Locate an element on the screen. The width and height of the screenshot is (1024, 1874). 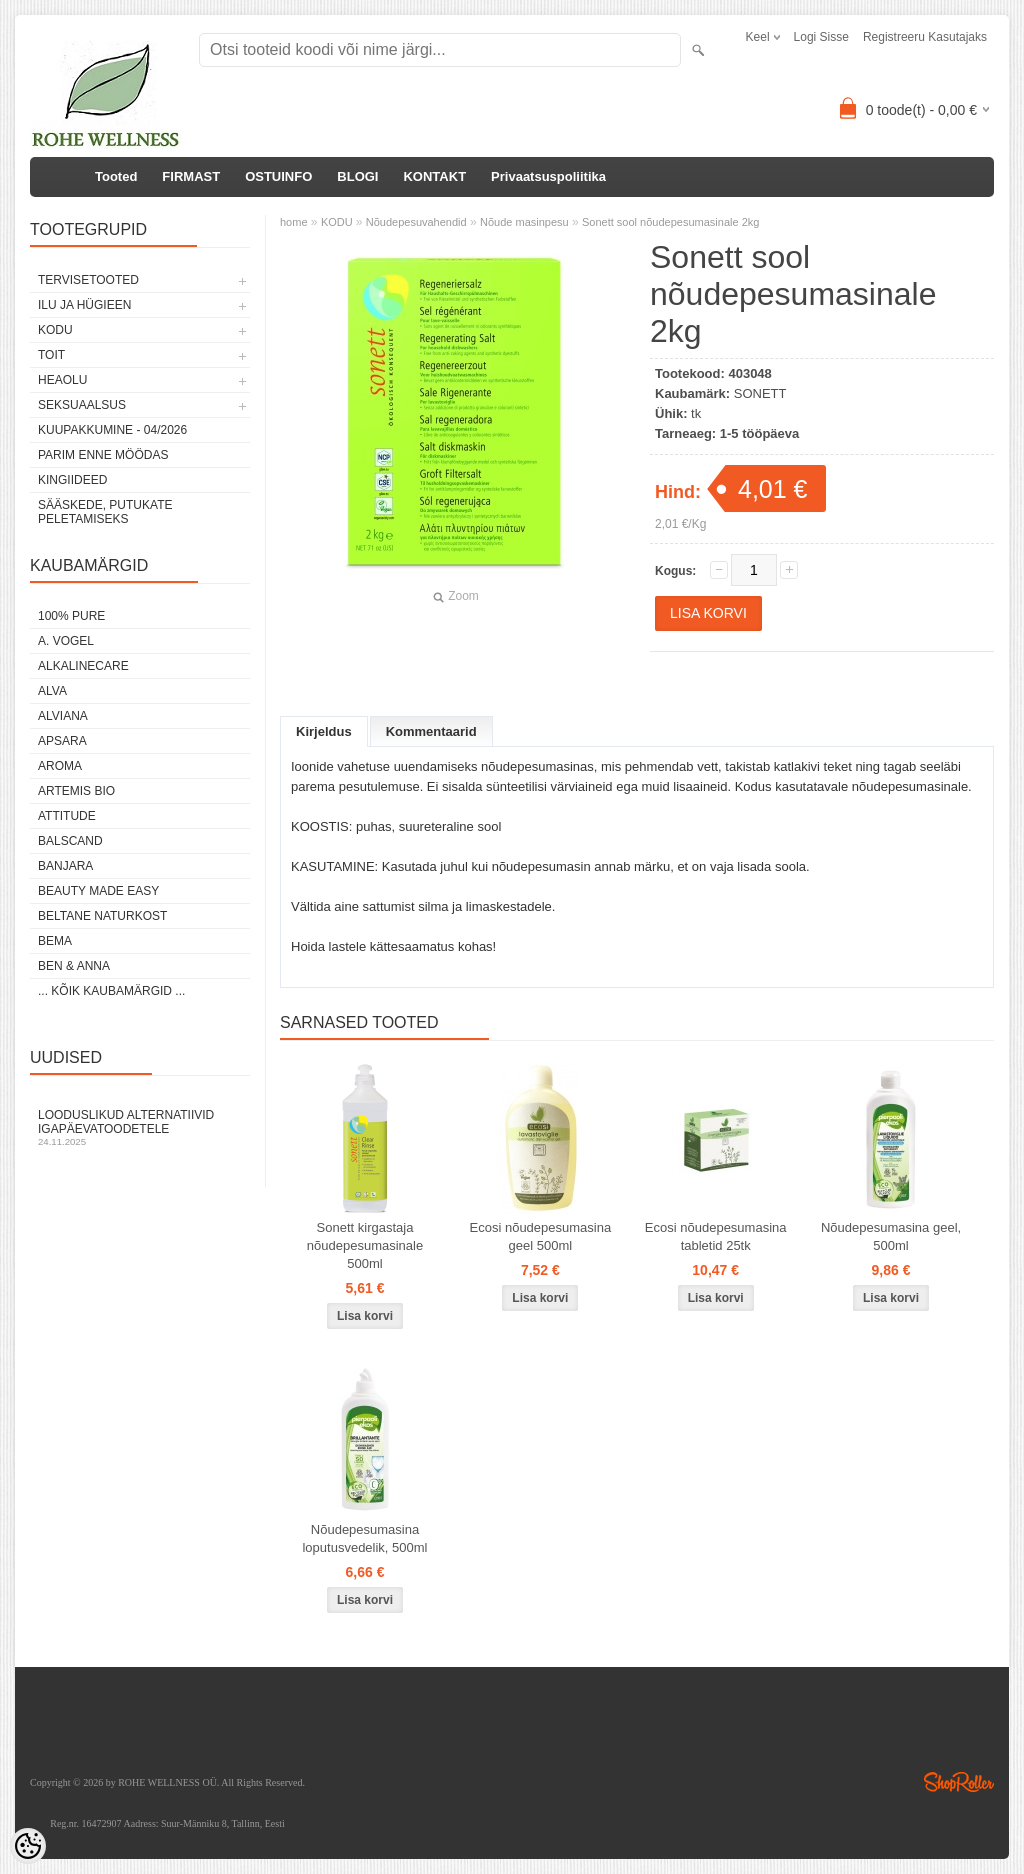
PARIM ENNE MÖÖDAS is located at coordinates (103, 455).